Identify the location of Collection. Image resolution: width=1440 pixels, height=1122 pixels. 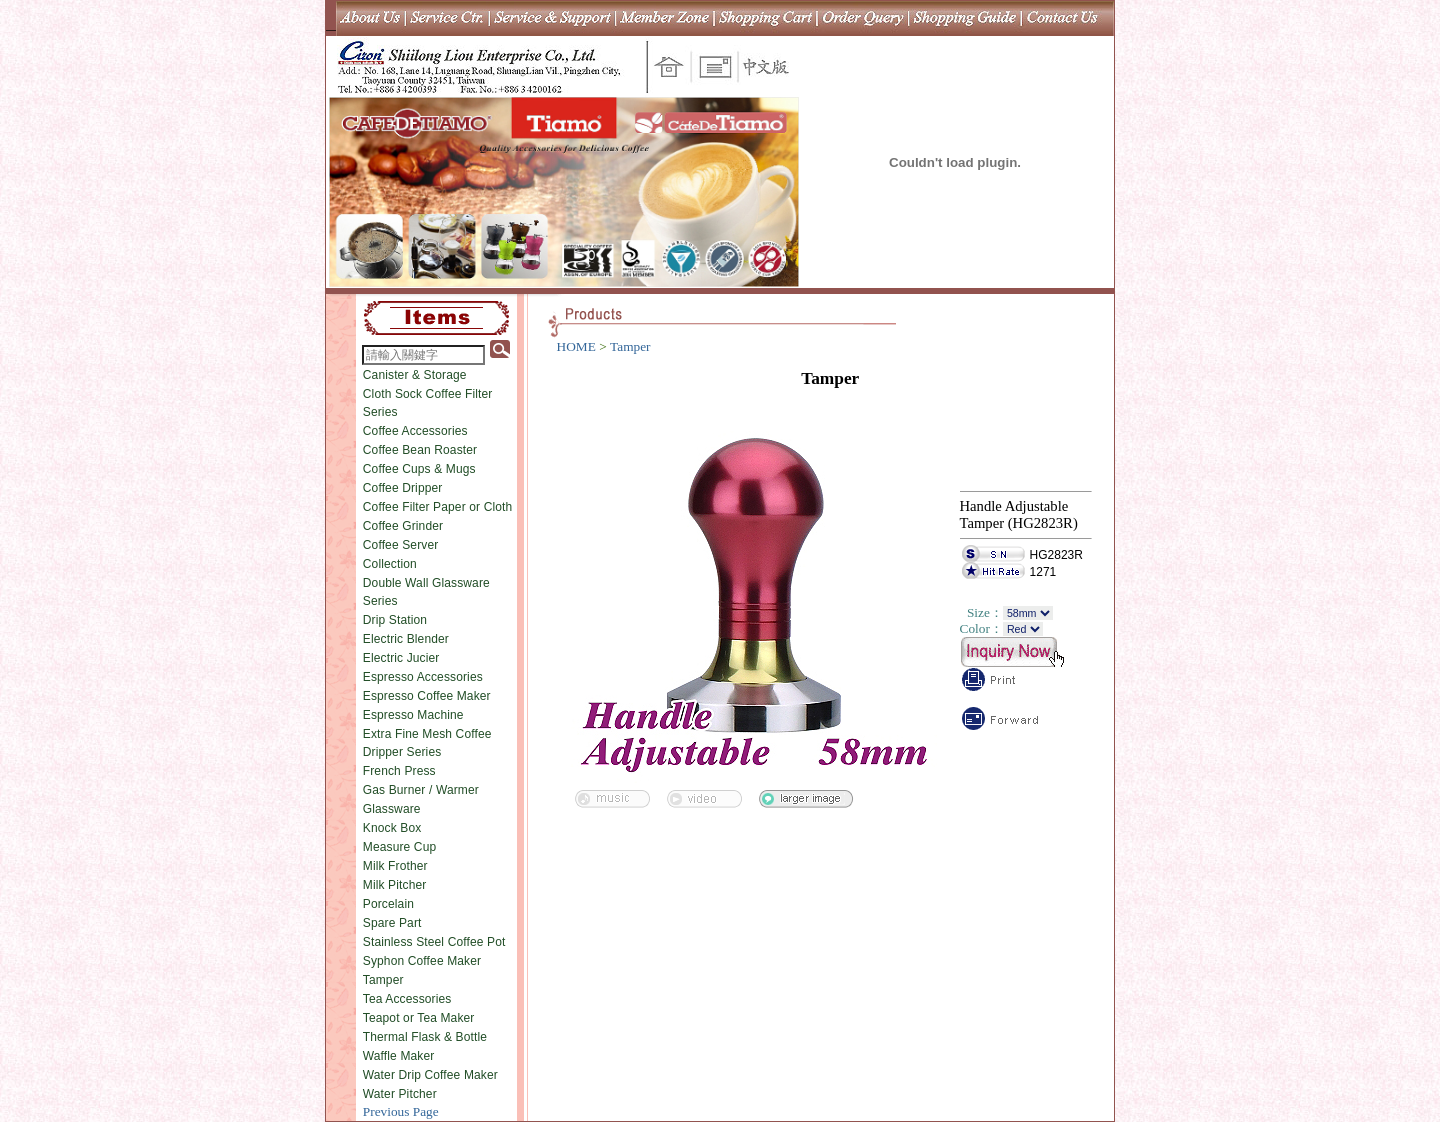
(390, 564).